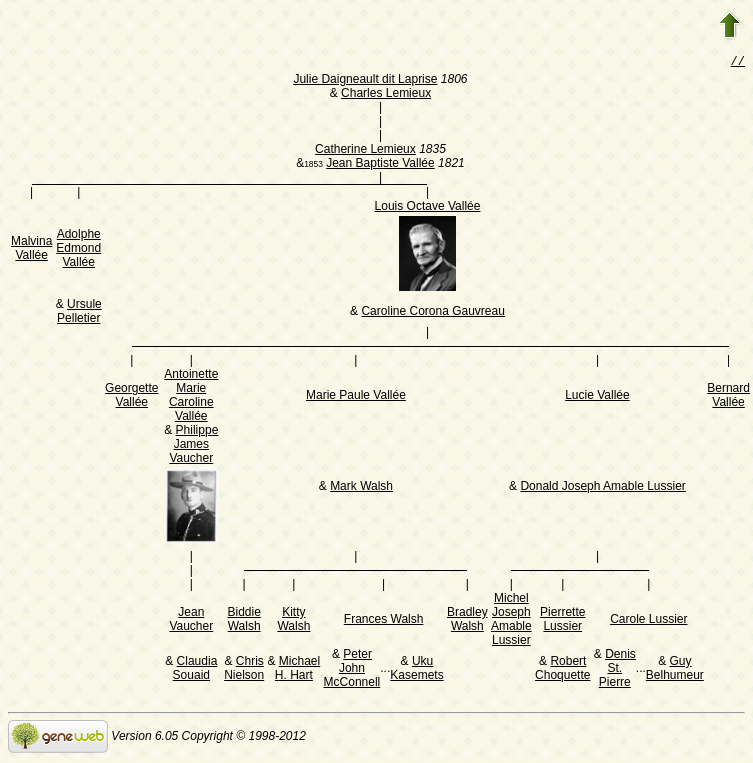  Describe the element at coordinates (386, 95) in the screenshot. I see `Charles Lemieux` at that location.